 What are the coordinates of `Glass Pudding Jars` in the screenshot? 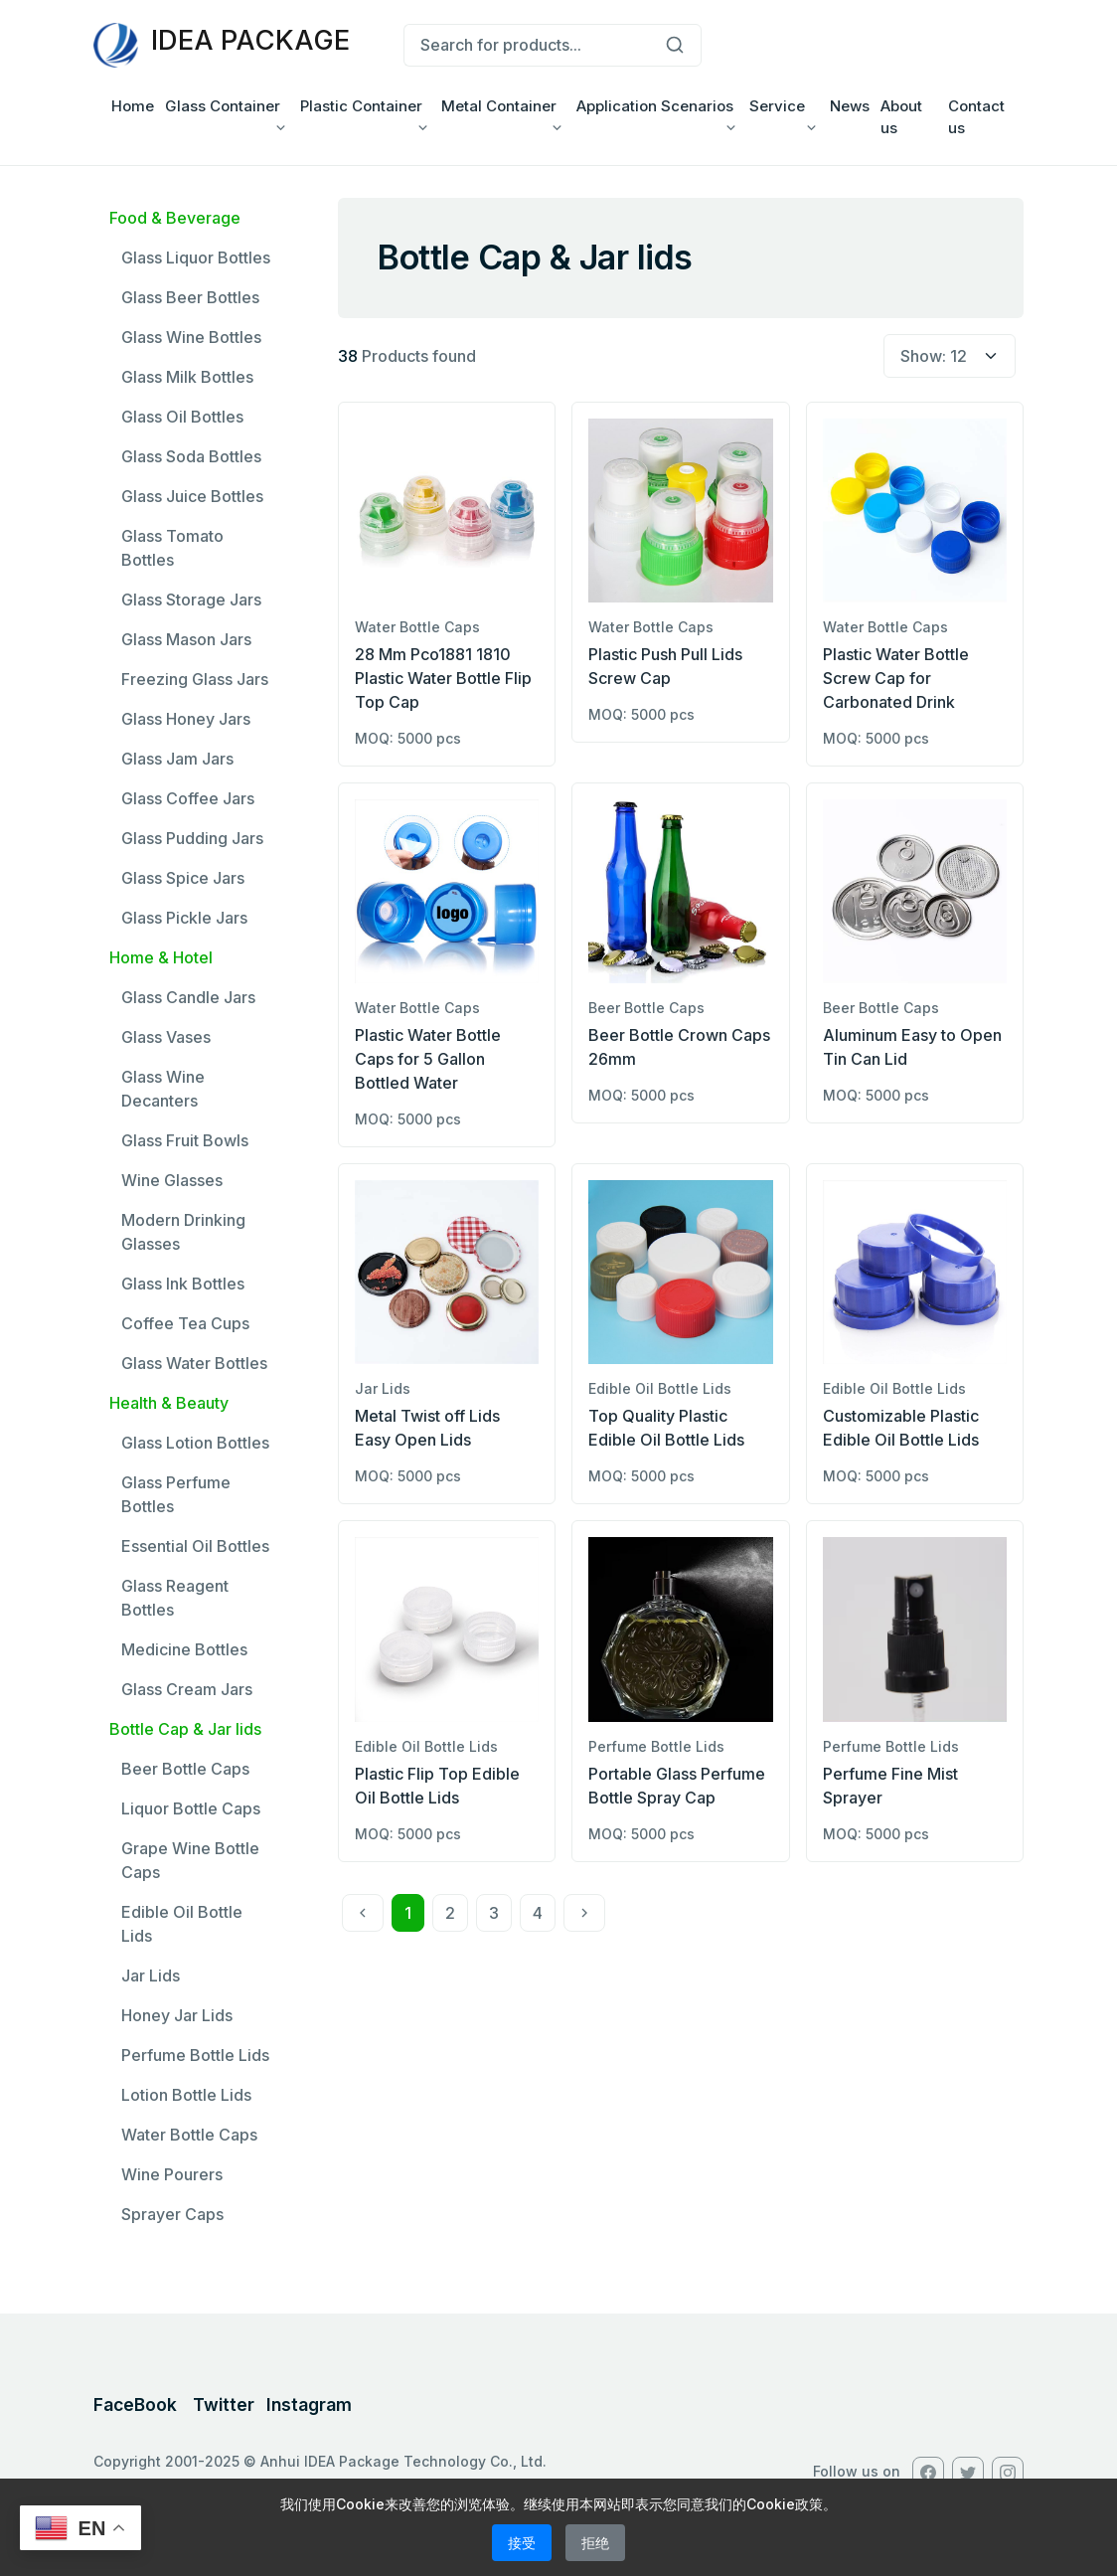 It's located at (192, 838).